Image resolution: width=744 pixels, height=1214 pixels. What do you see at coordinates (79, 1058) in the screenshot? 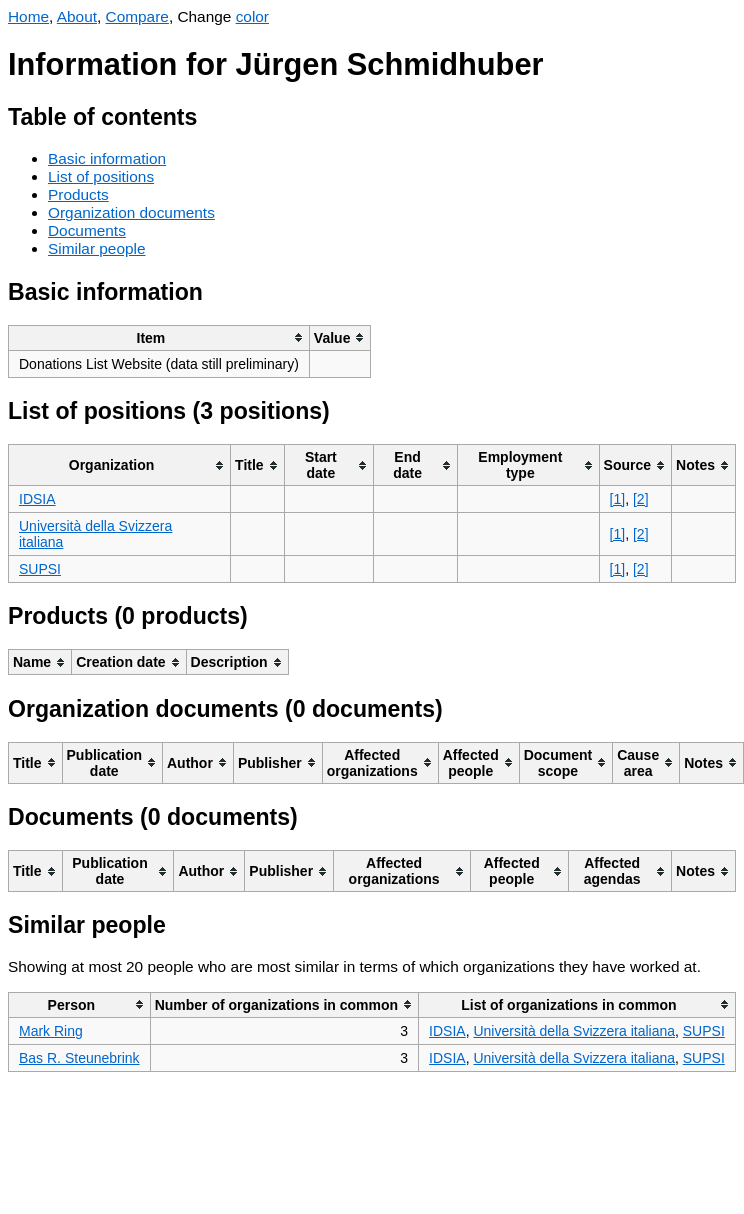
I see `Bas R. Steunebrink` at bounding box center [79, 1058].